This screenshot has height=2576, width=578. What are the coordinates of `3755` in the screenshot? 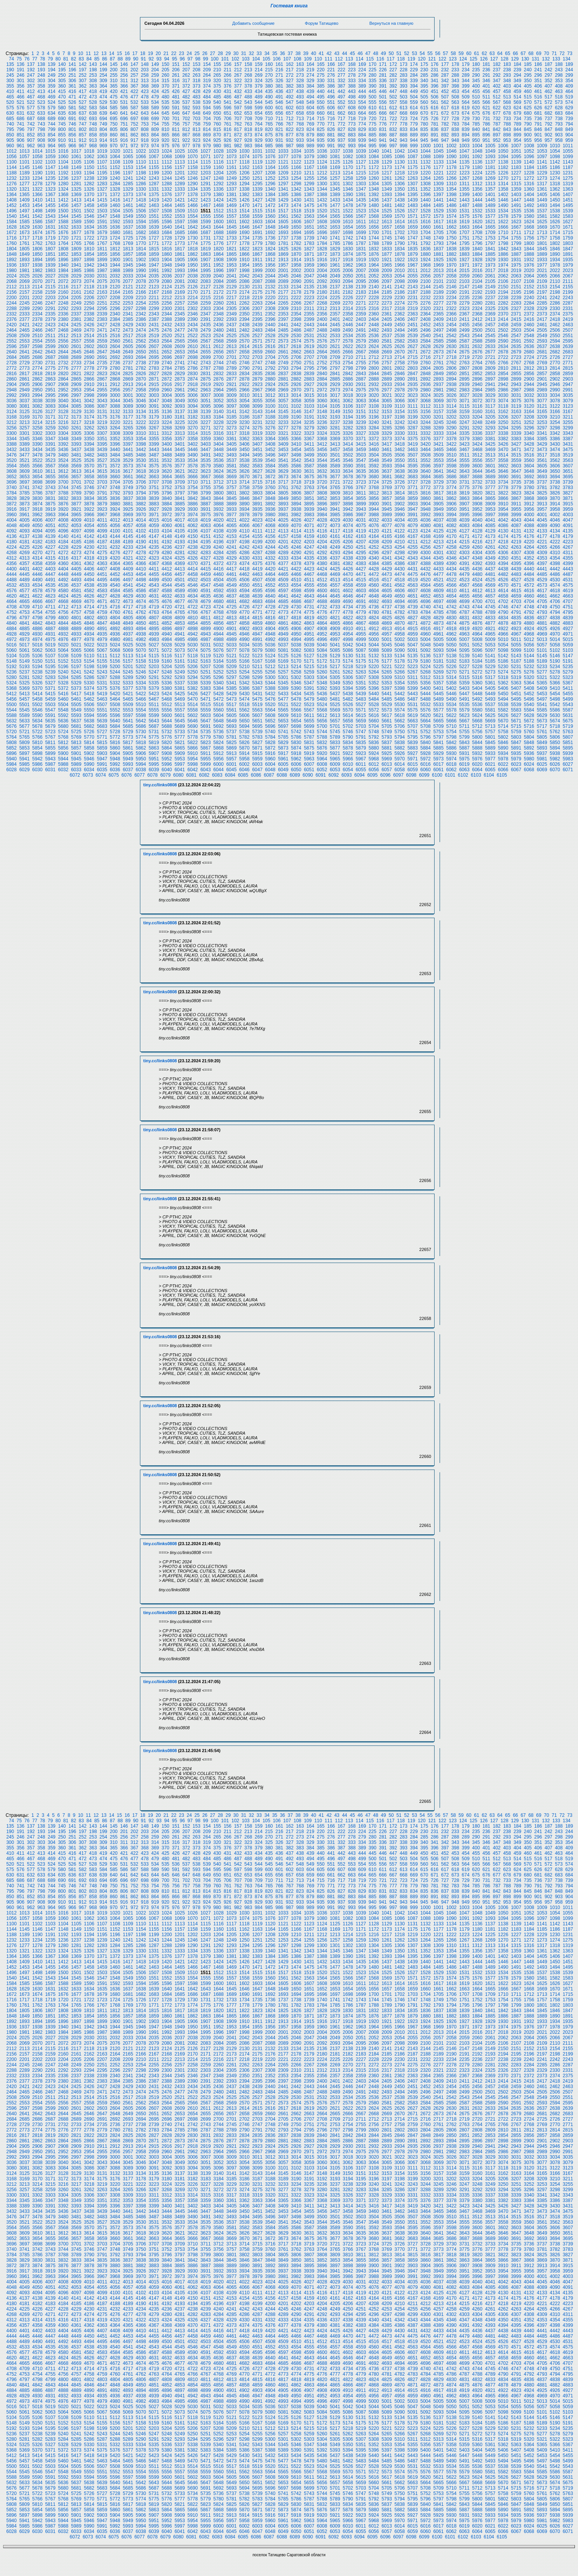 It's located at (205, 487).